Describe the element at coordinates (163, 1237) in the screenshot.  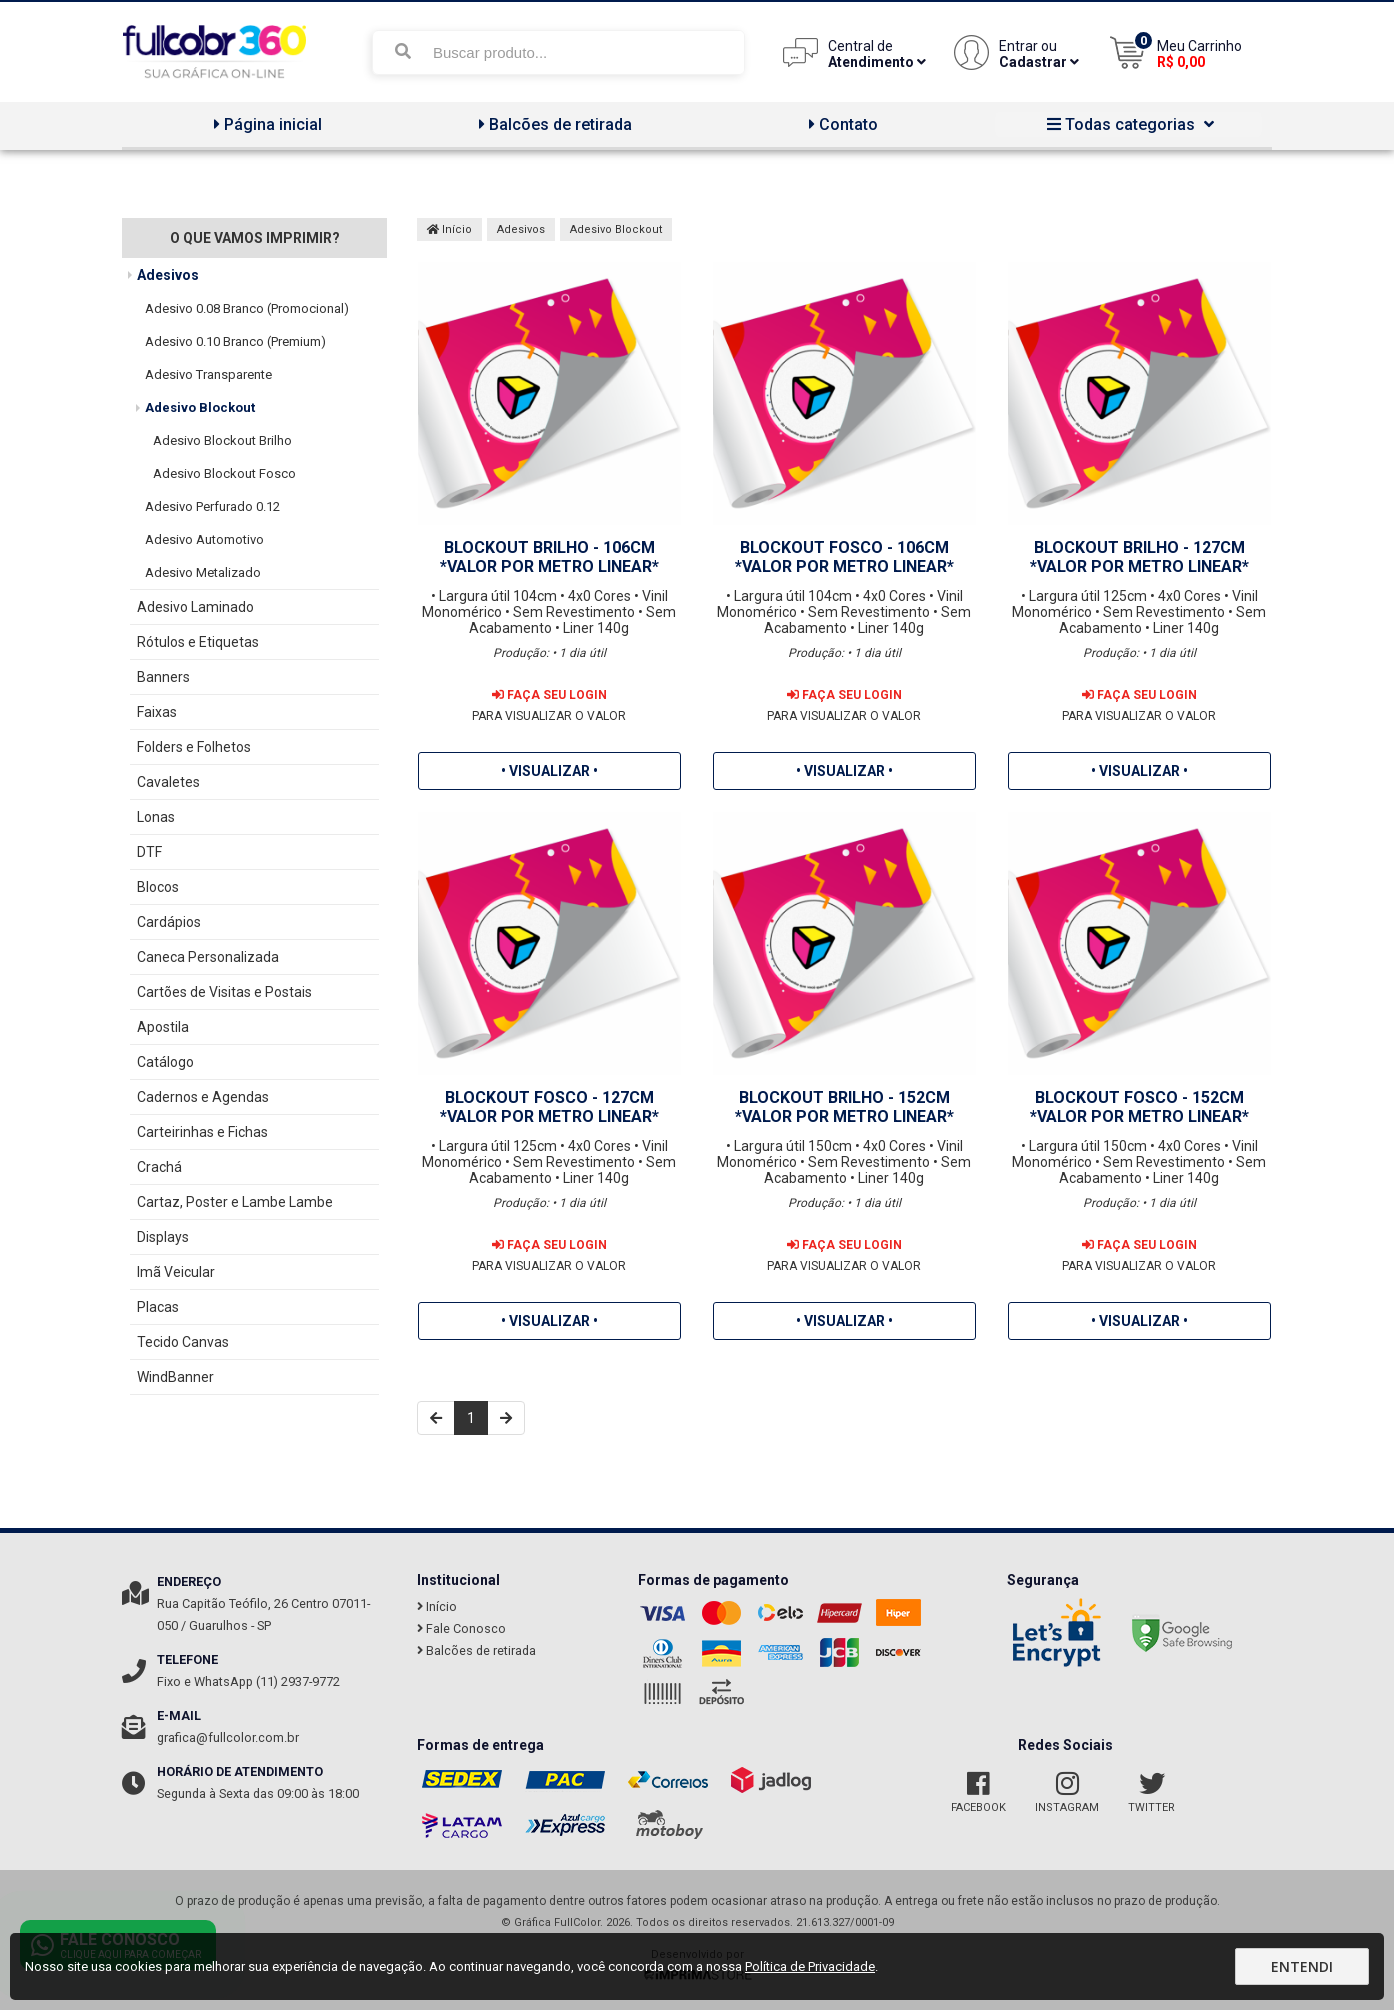
I see `Displays` at that location.